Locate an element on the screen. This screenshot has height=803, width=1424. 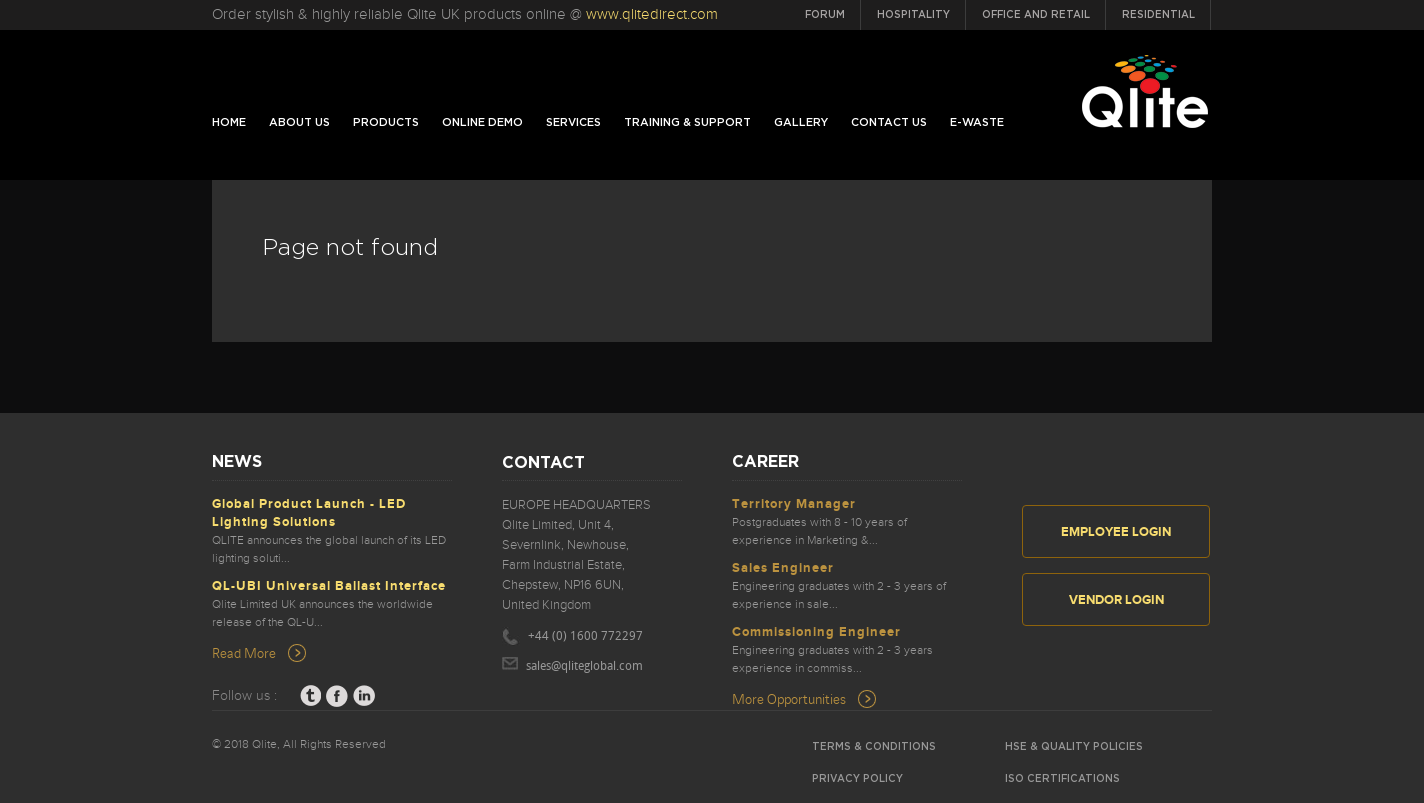
Forum is located at coordinates (825, 15).